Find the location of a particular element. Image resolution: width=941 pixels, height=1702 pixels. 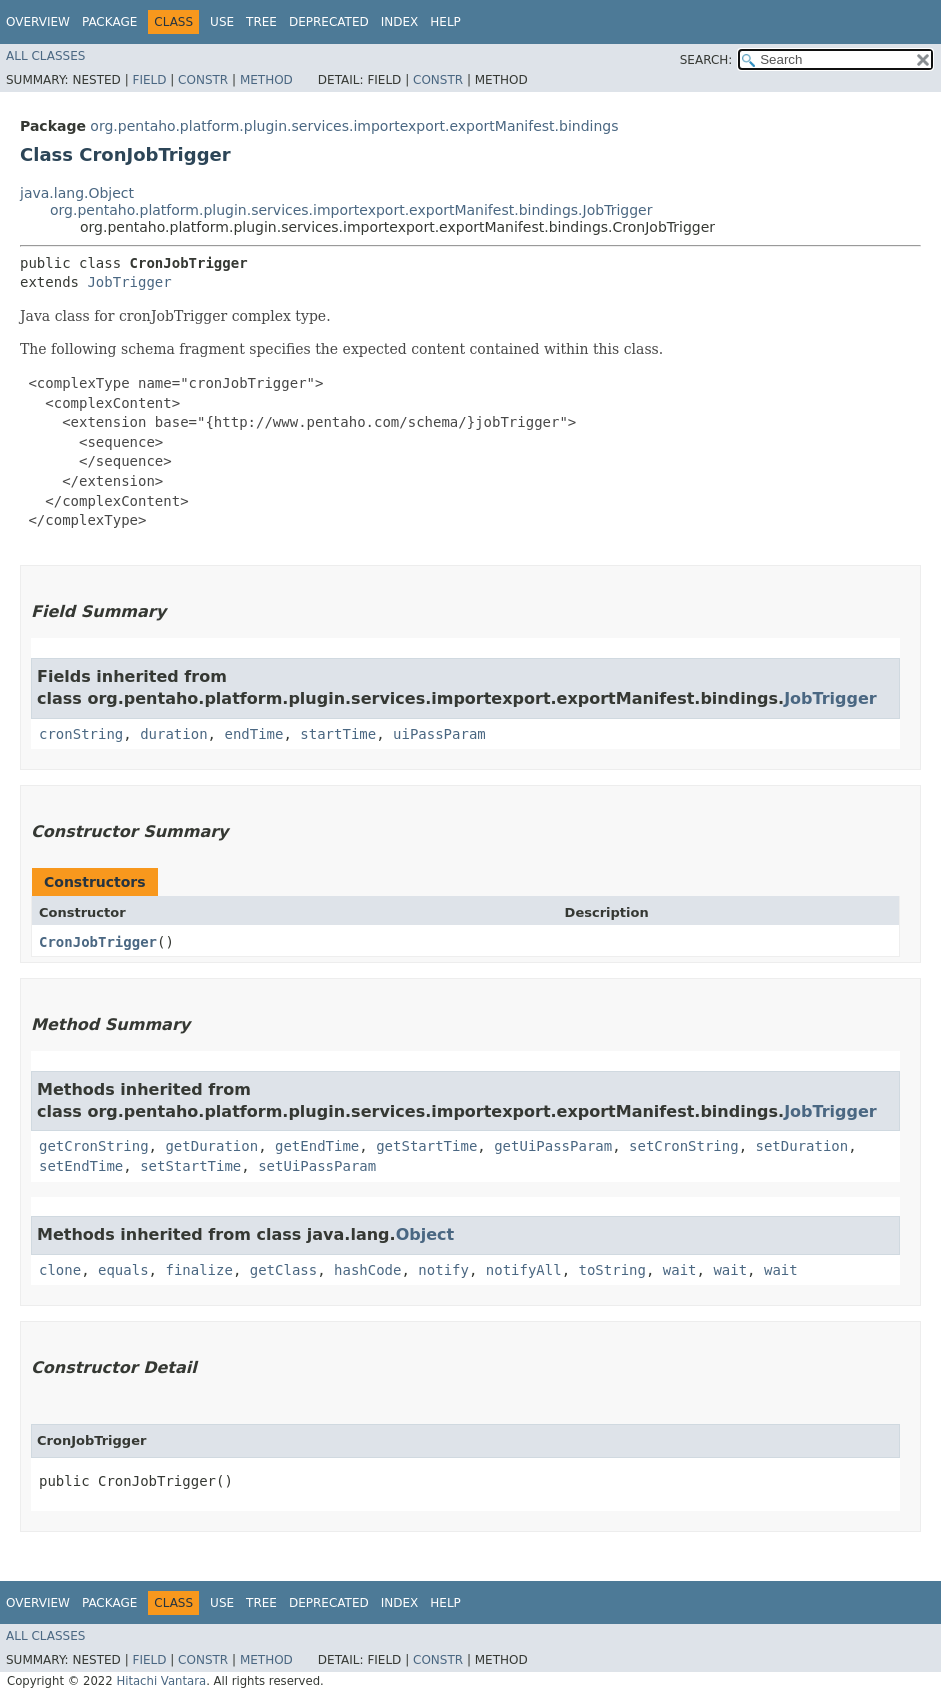

getStartTime is located at coordinates (426, 1146).